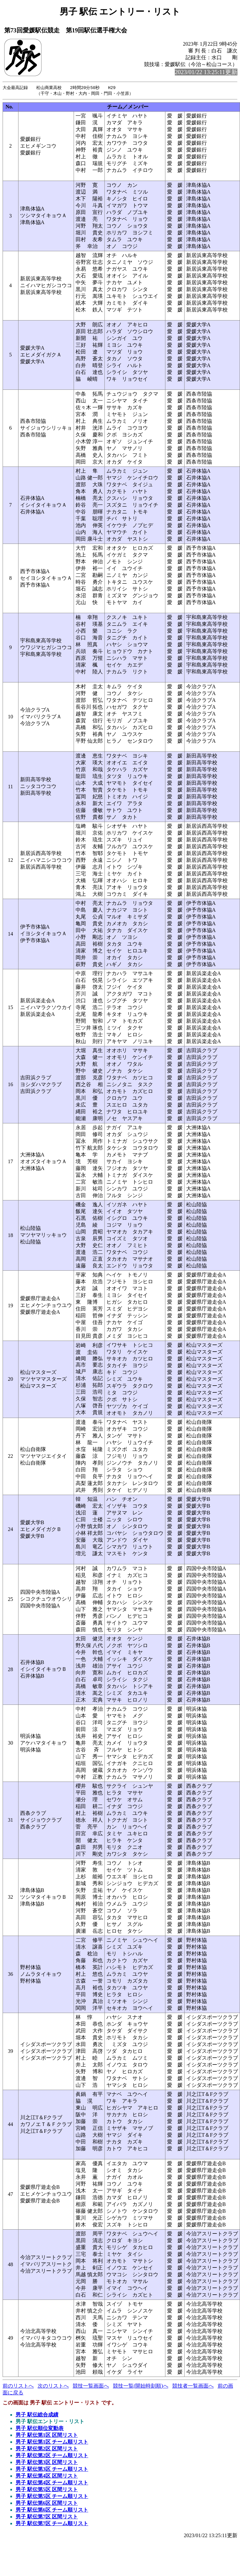 This screenshot has width=240, height=2576. I want to click on 男子 駅伝第5区 区間リスト, so click(47, 2490).